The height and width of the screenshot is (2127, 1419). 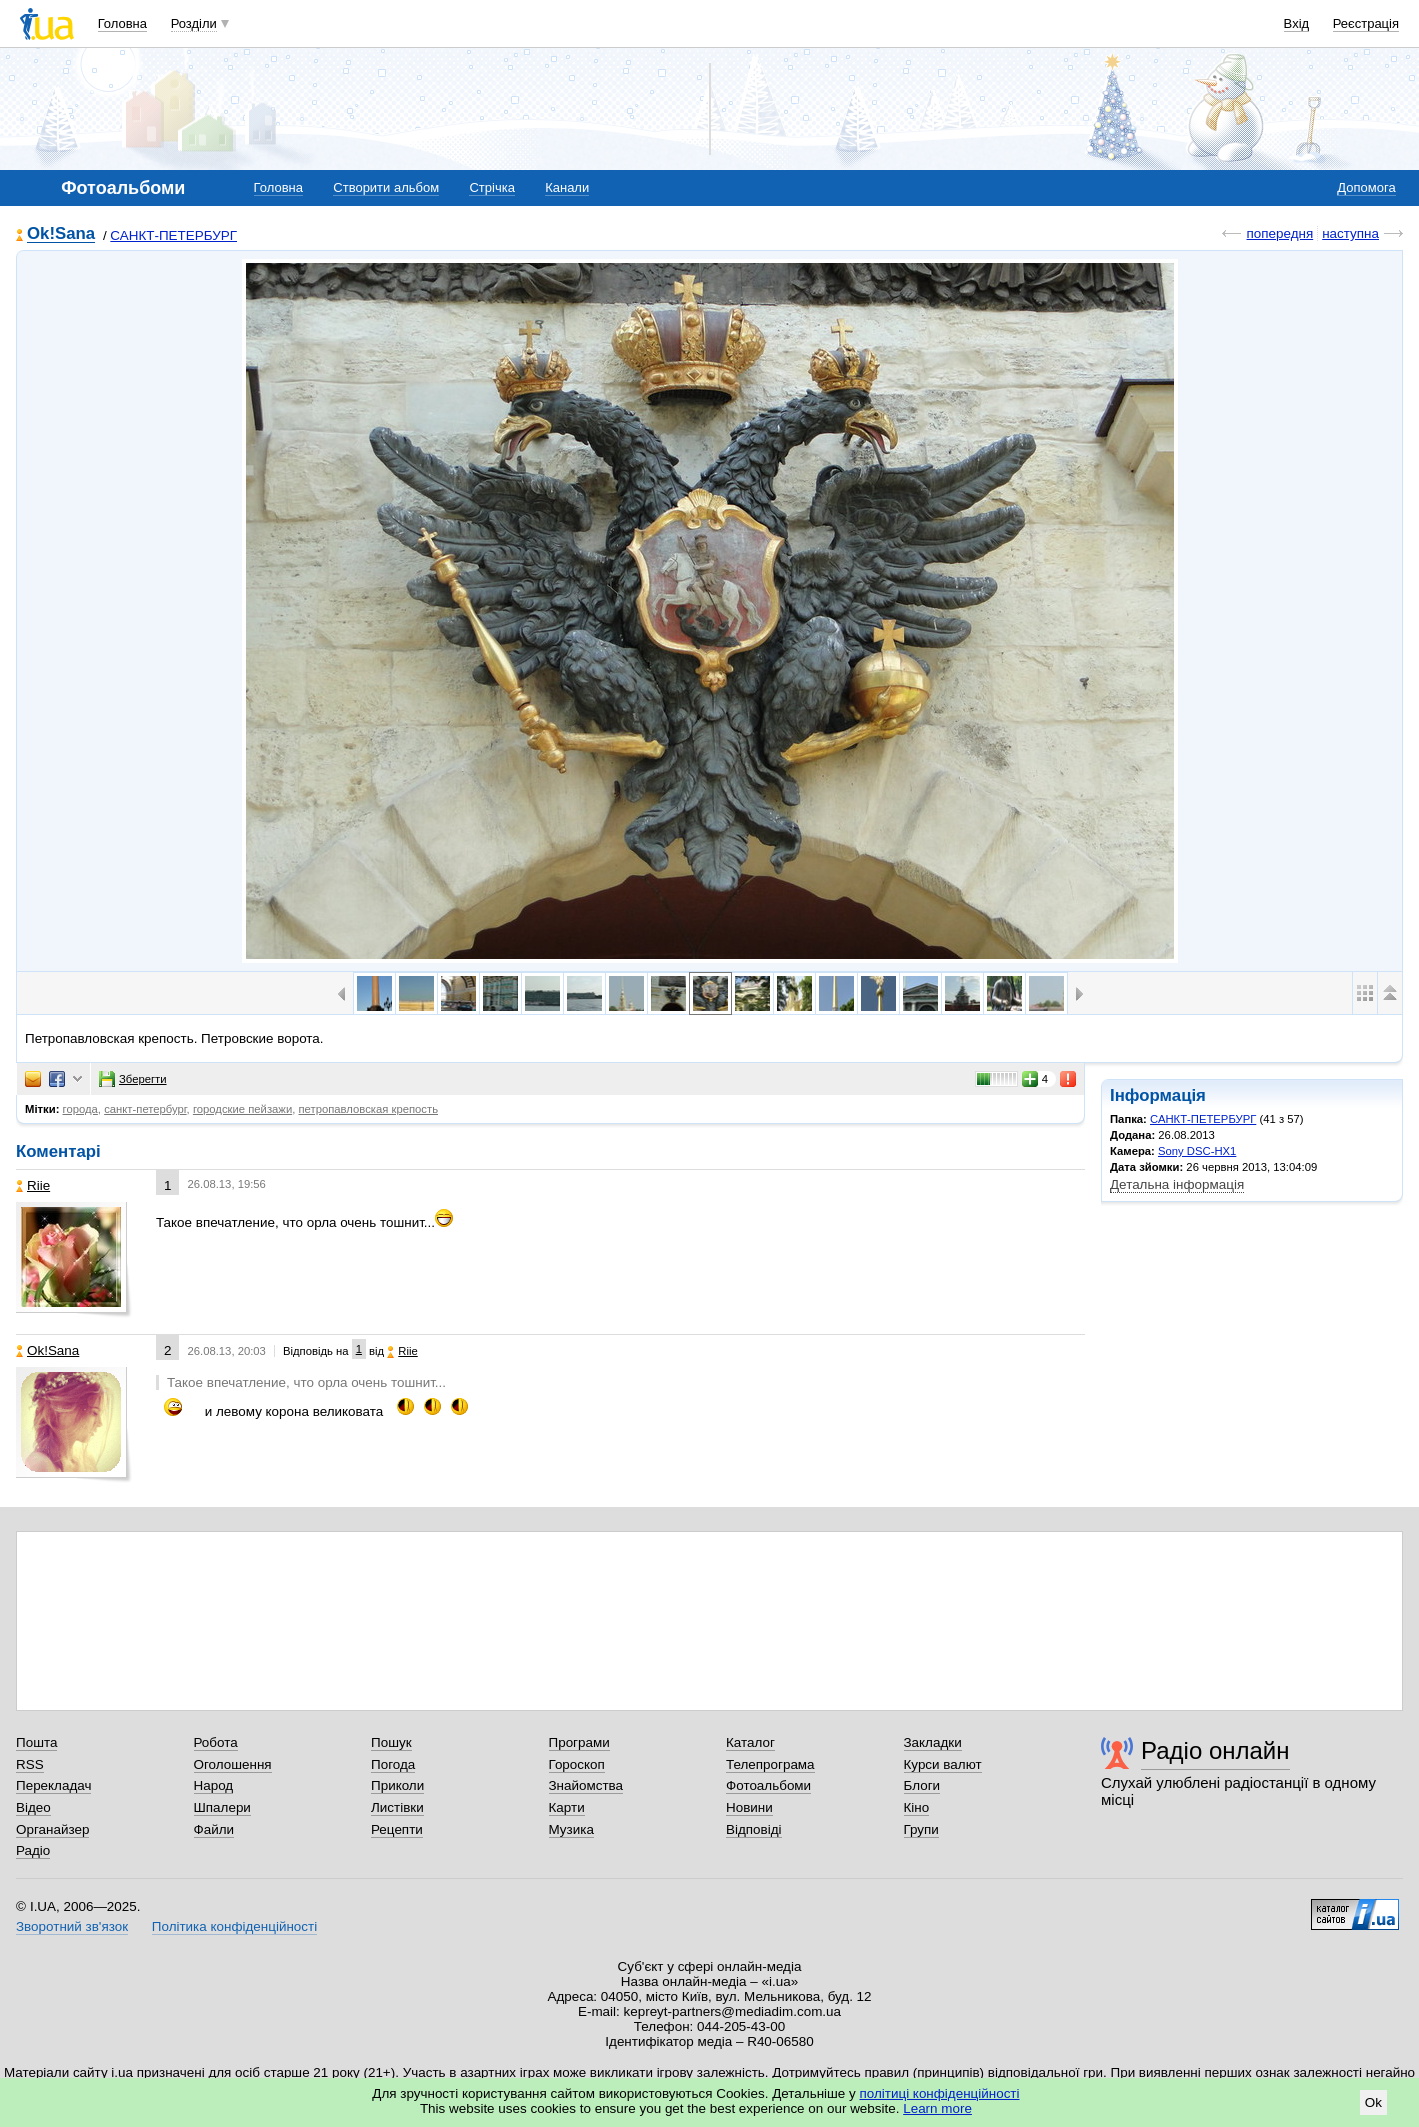 I want to click on Радіо, so click(x=33, y=1850).